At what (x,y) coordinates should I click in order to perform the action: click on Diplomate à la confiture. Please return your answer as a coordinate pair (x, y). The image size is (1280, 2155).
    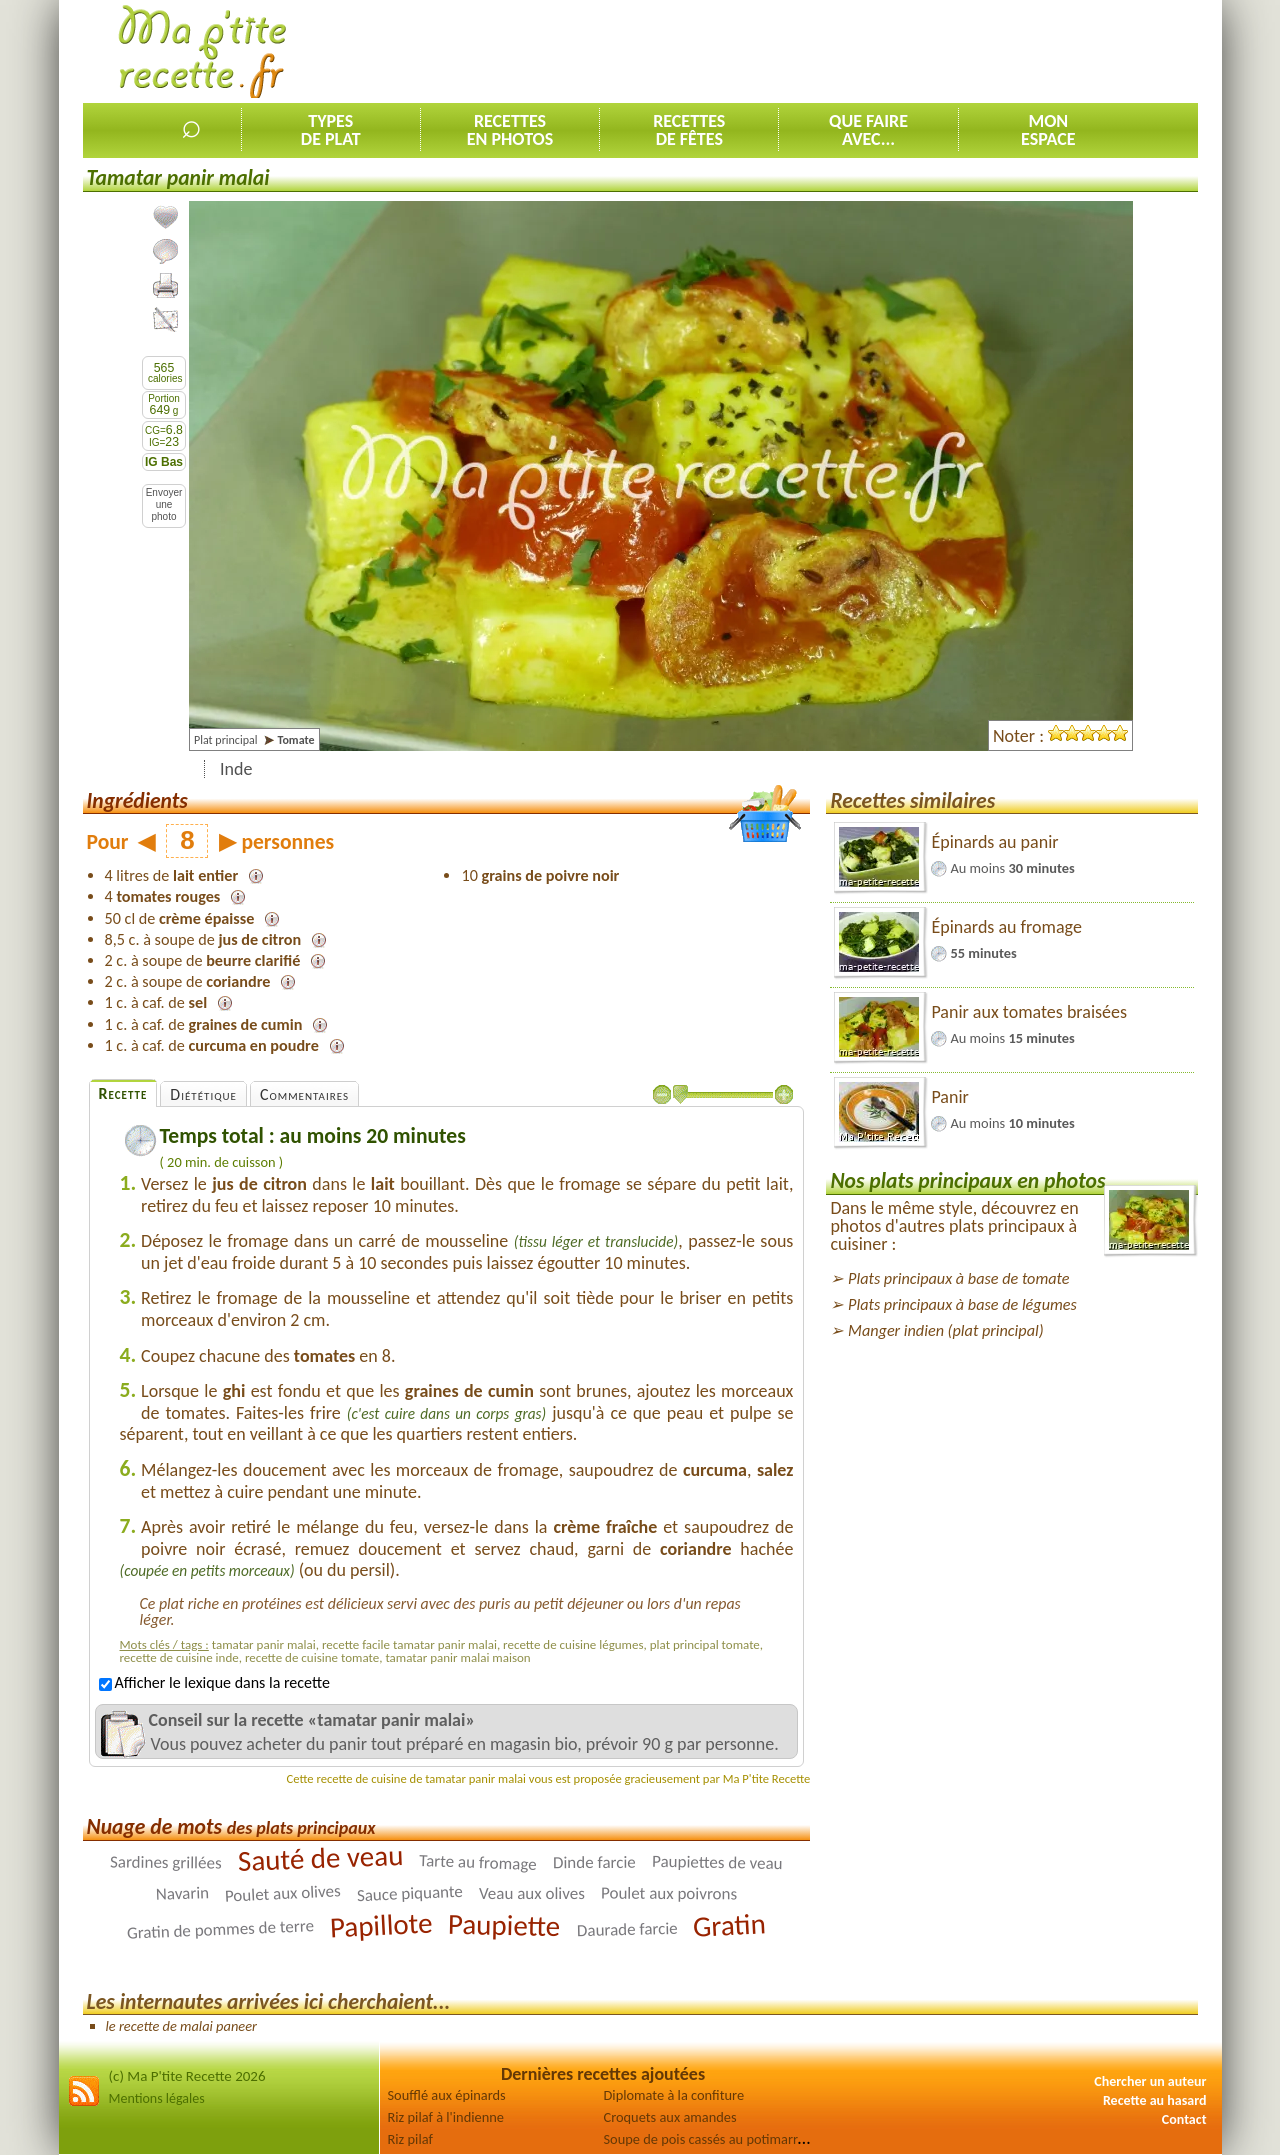
    Looking at the image, I should click on (674, 2095).